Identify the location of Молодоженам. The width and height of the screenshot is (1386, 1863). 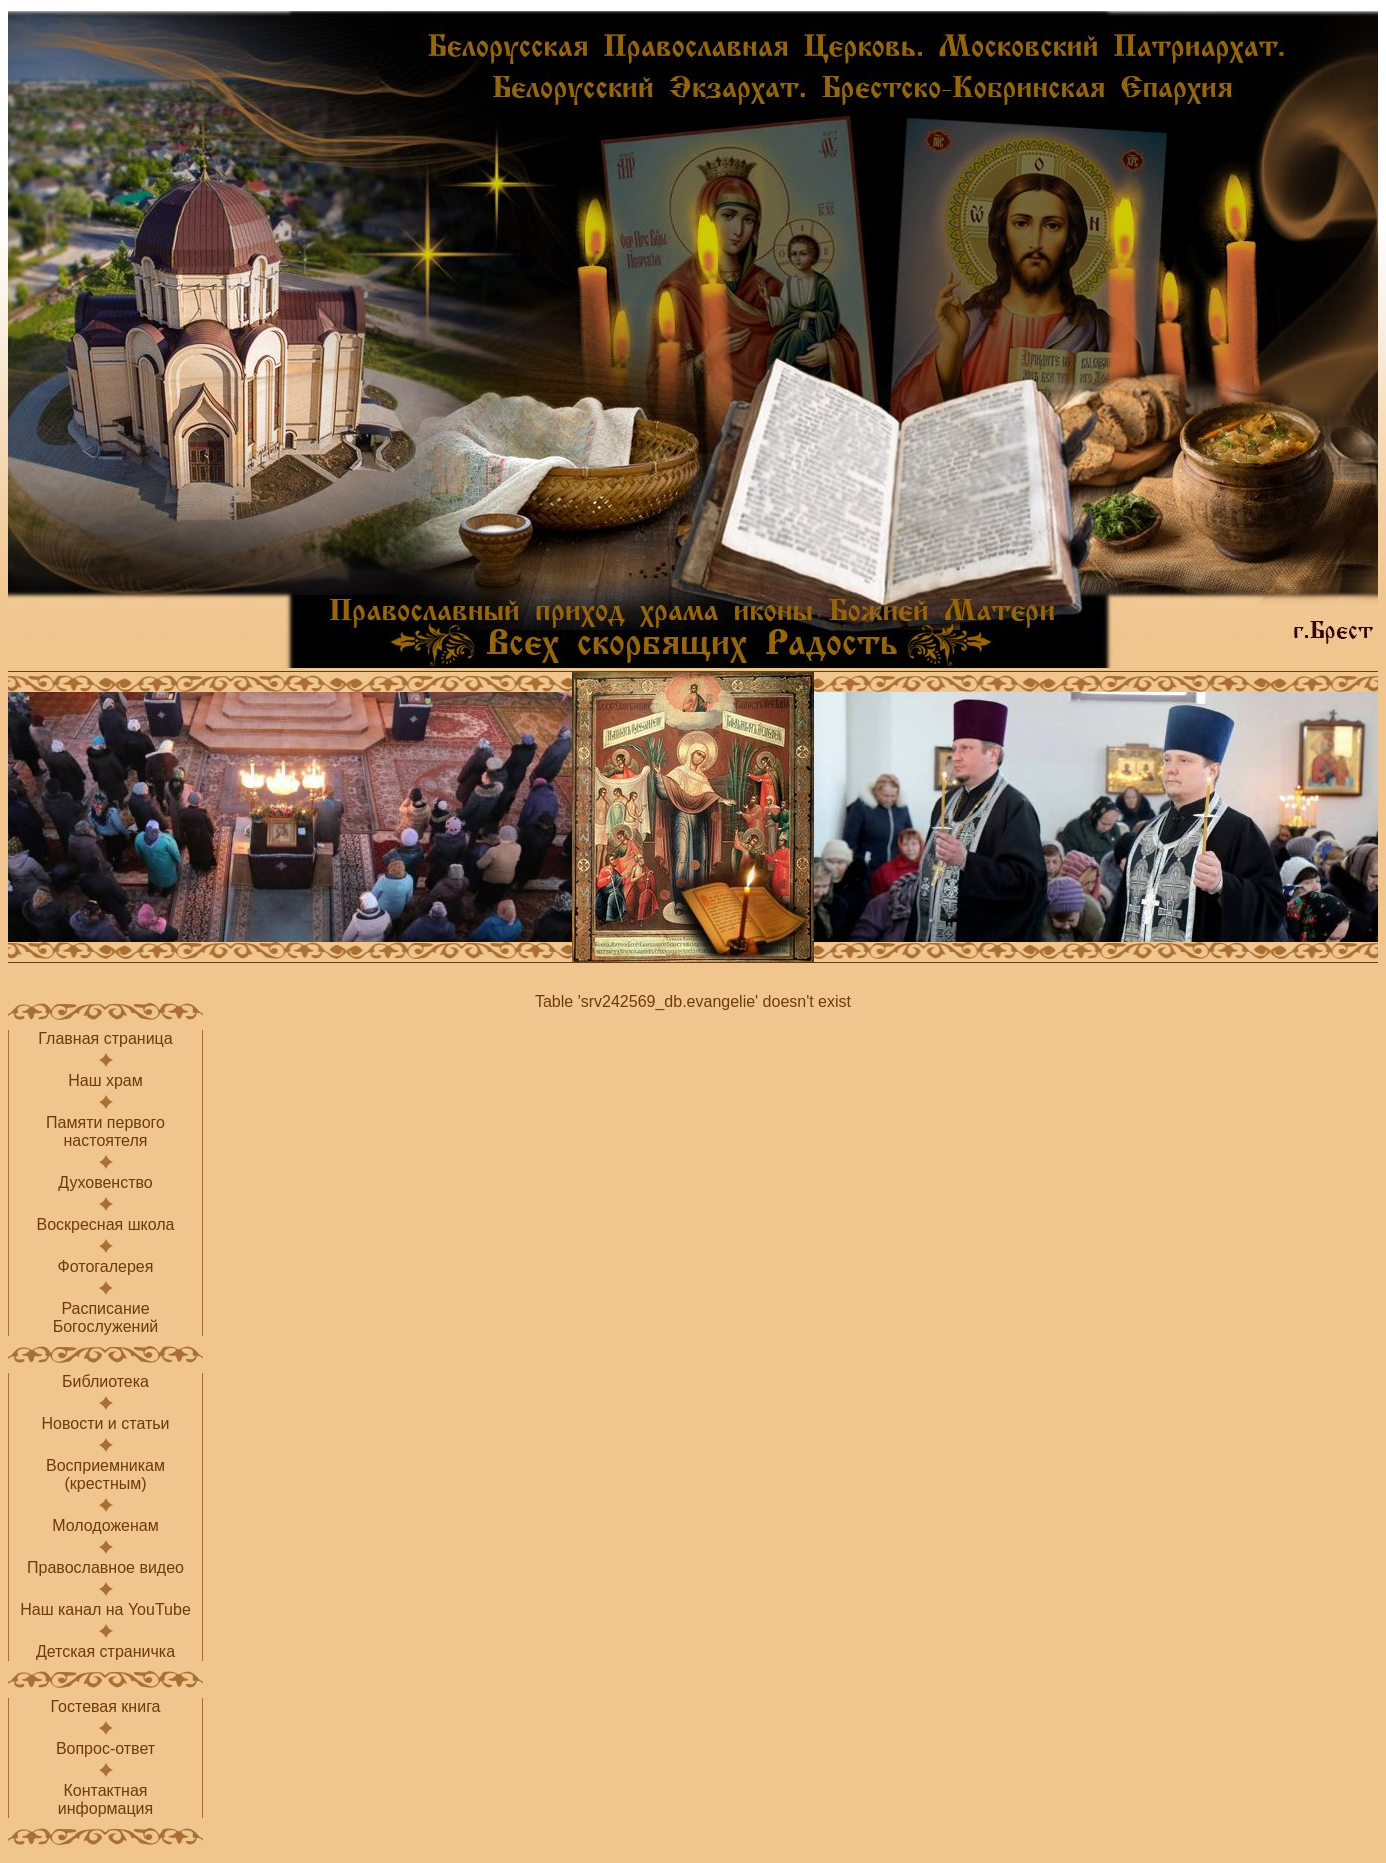
(105, 1525).